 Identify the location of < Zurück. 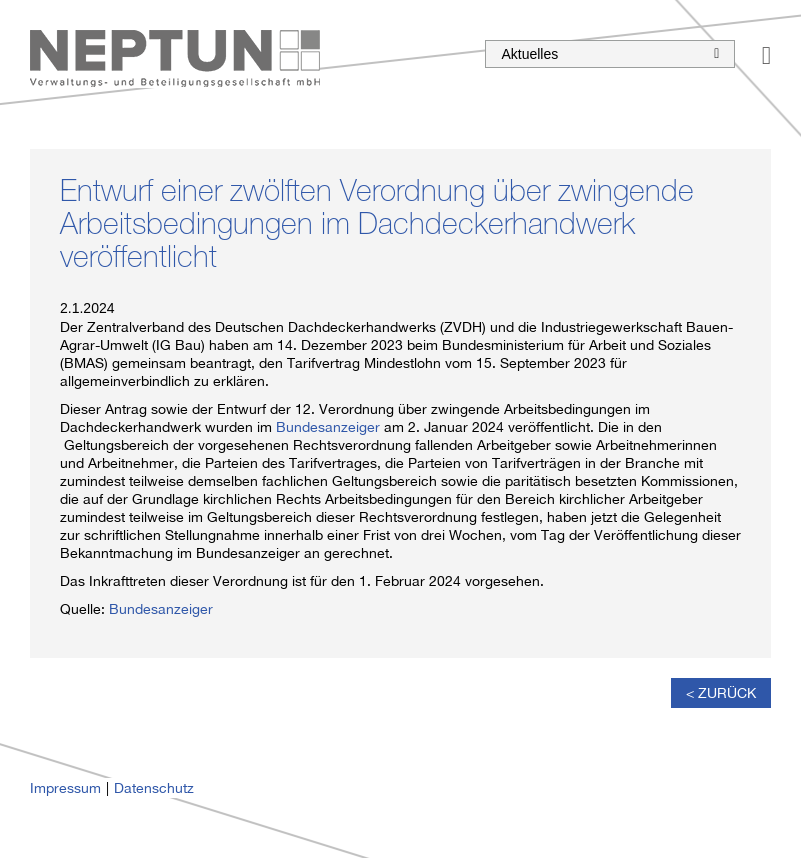
(721, 693).